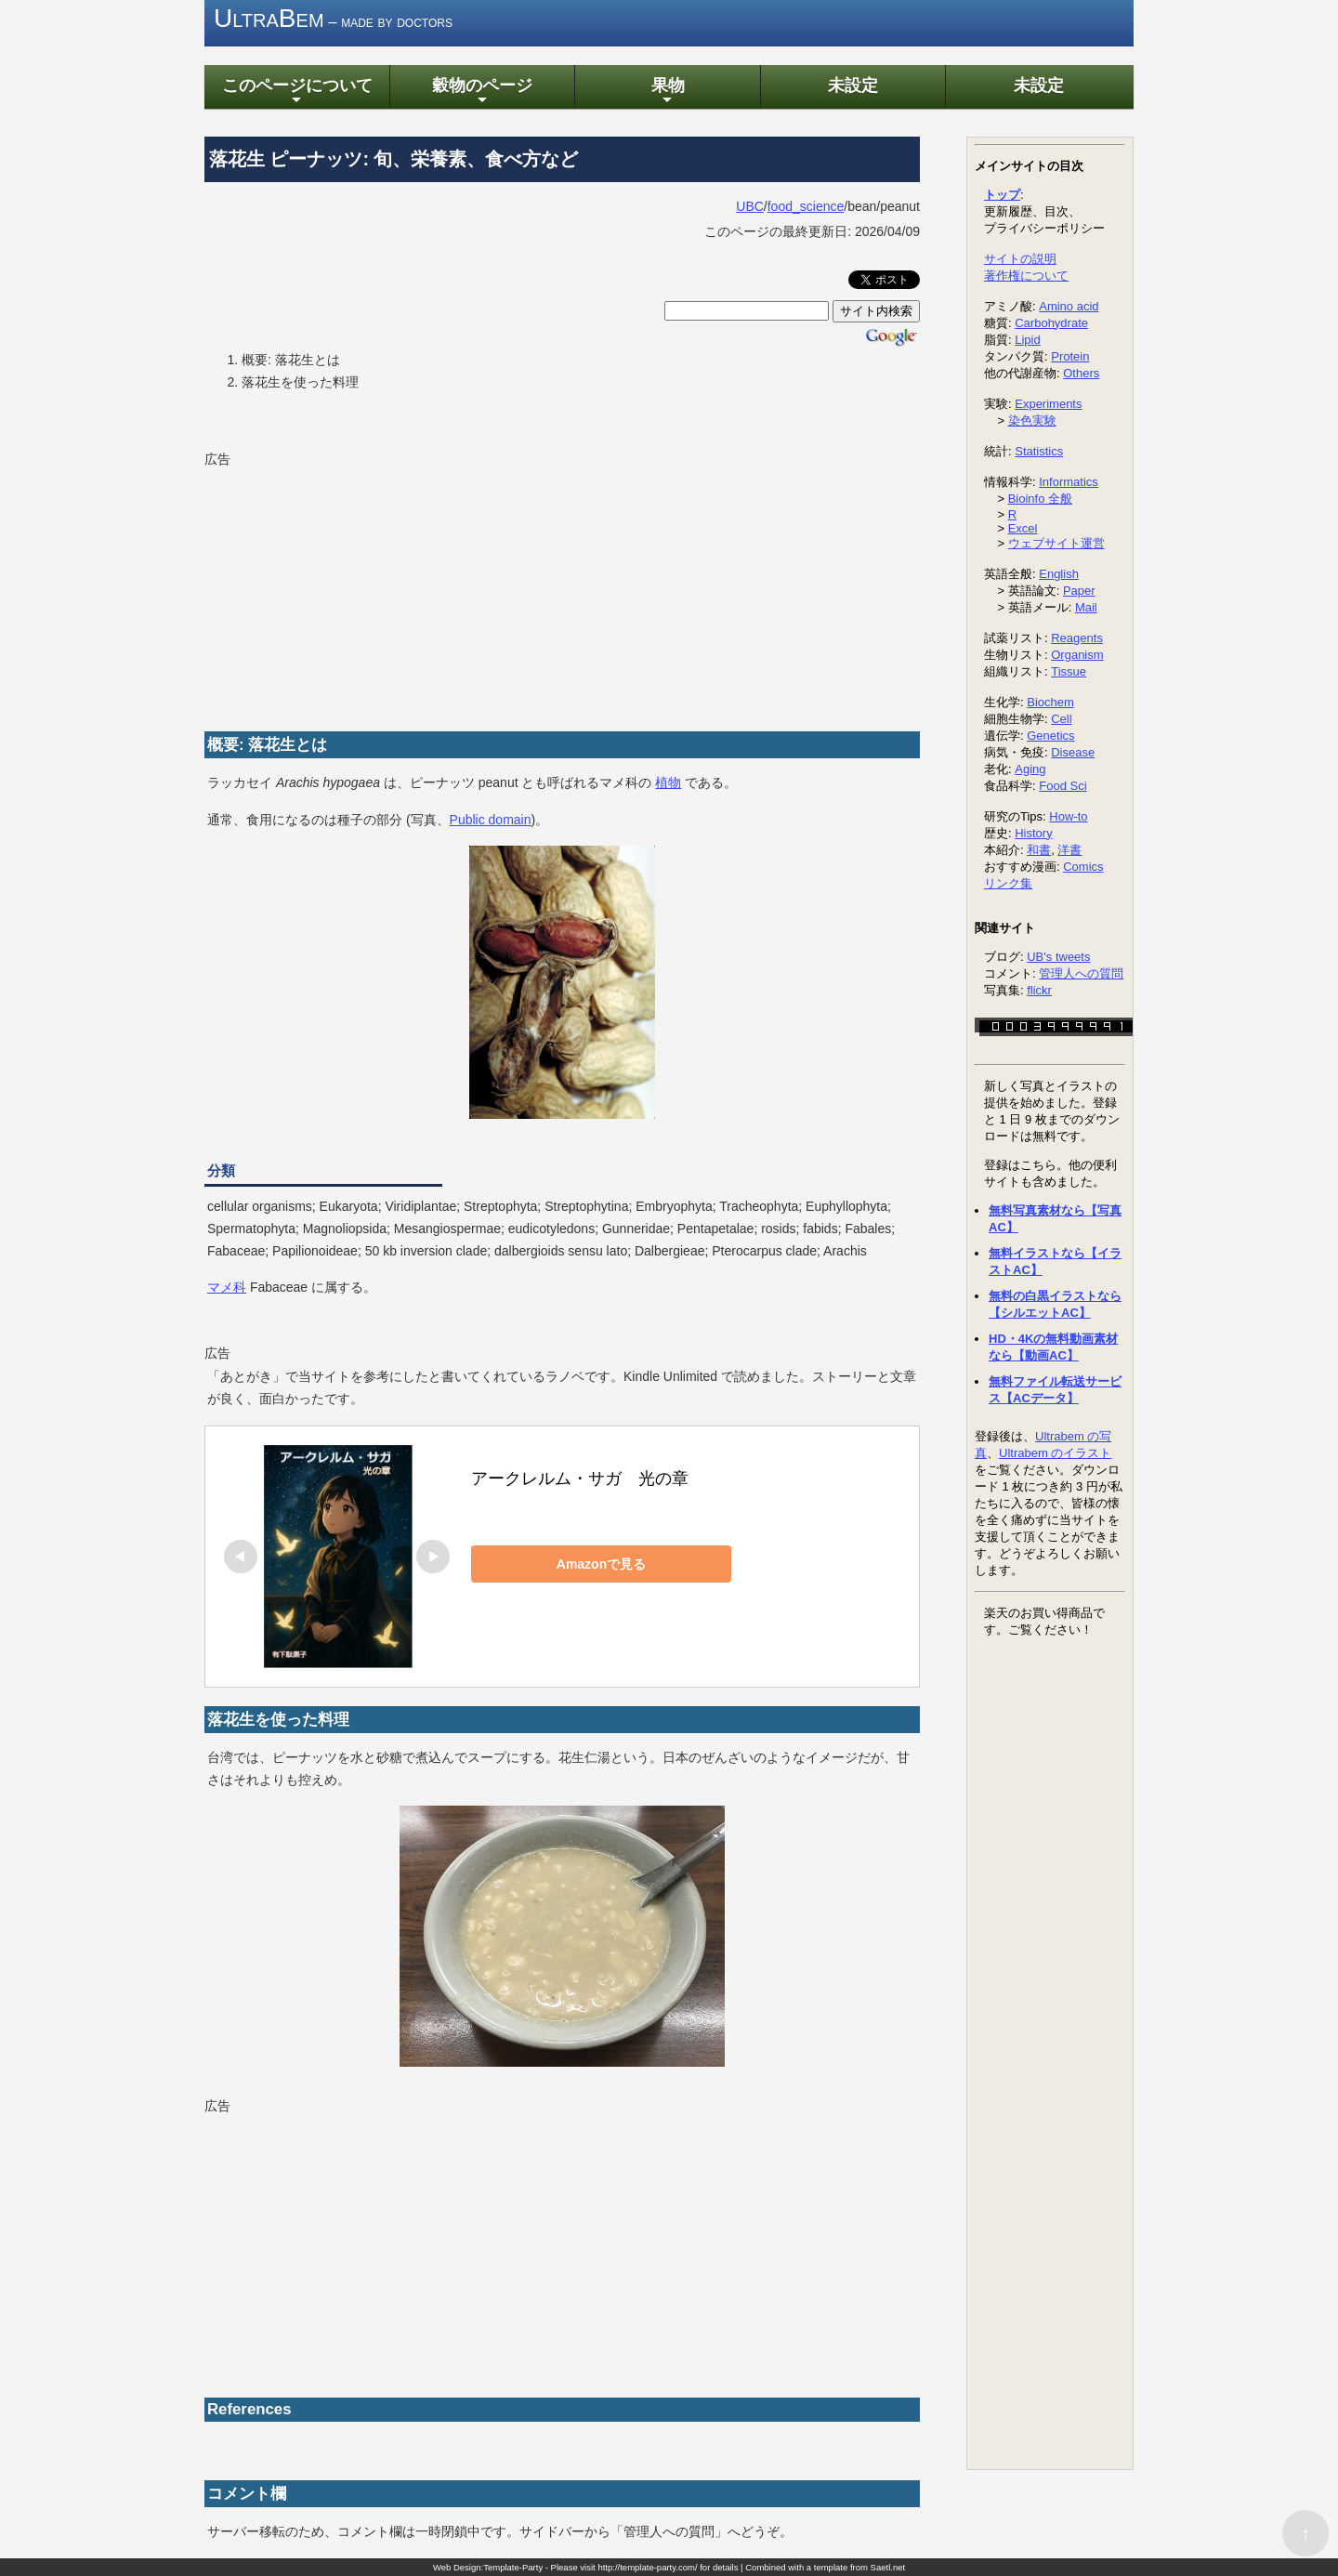 Image resolution: width=1338 pixels, height=2576 pixels. Describe the element at coordinates (667, 91) in the screenshot. I see `果物` at that location.